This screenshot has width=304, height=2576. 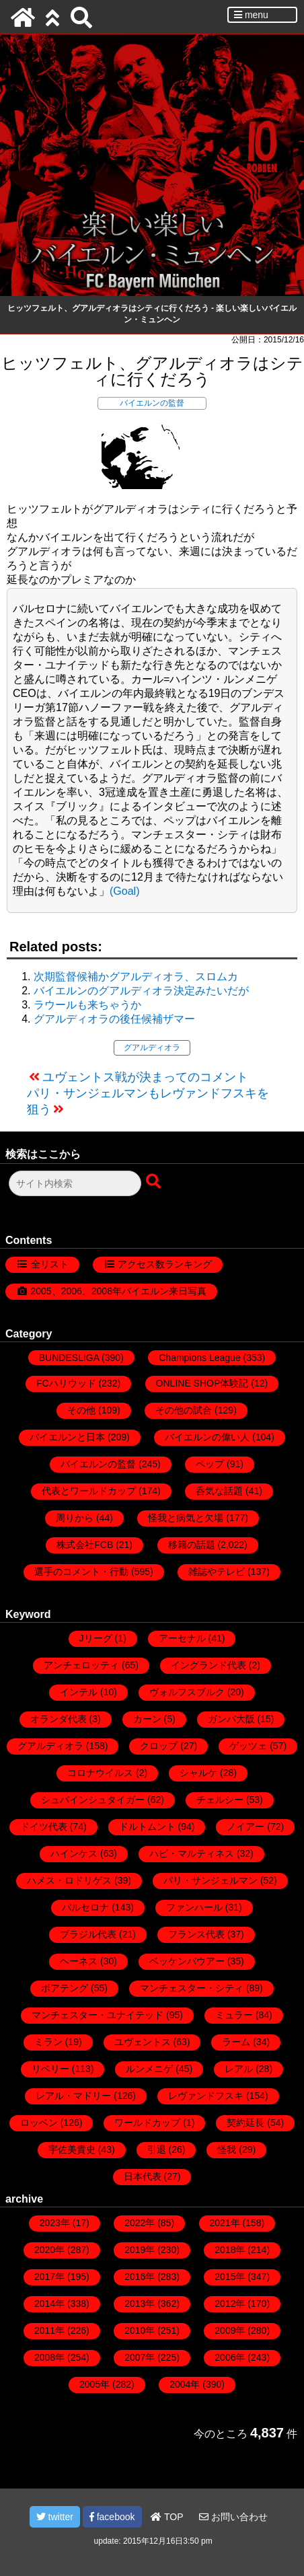 What do you see at coordinates (39, 2122) in the screenshot?
I see `ロッベン` at bounding box center [39, 2122].